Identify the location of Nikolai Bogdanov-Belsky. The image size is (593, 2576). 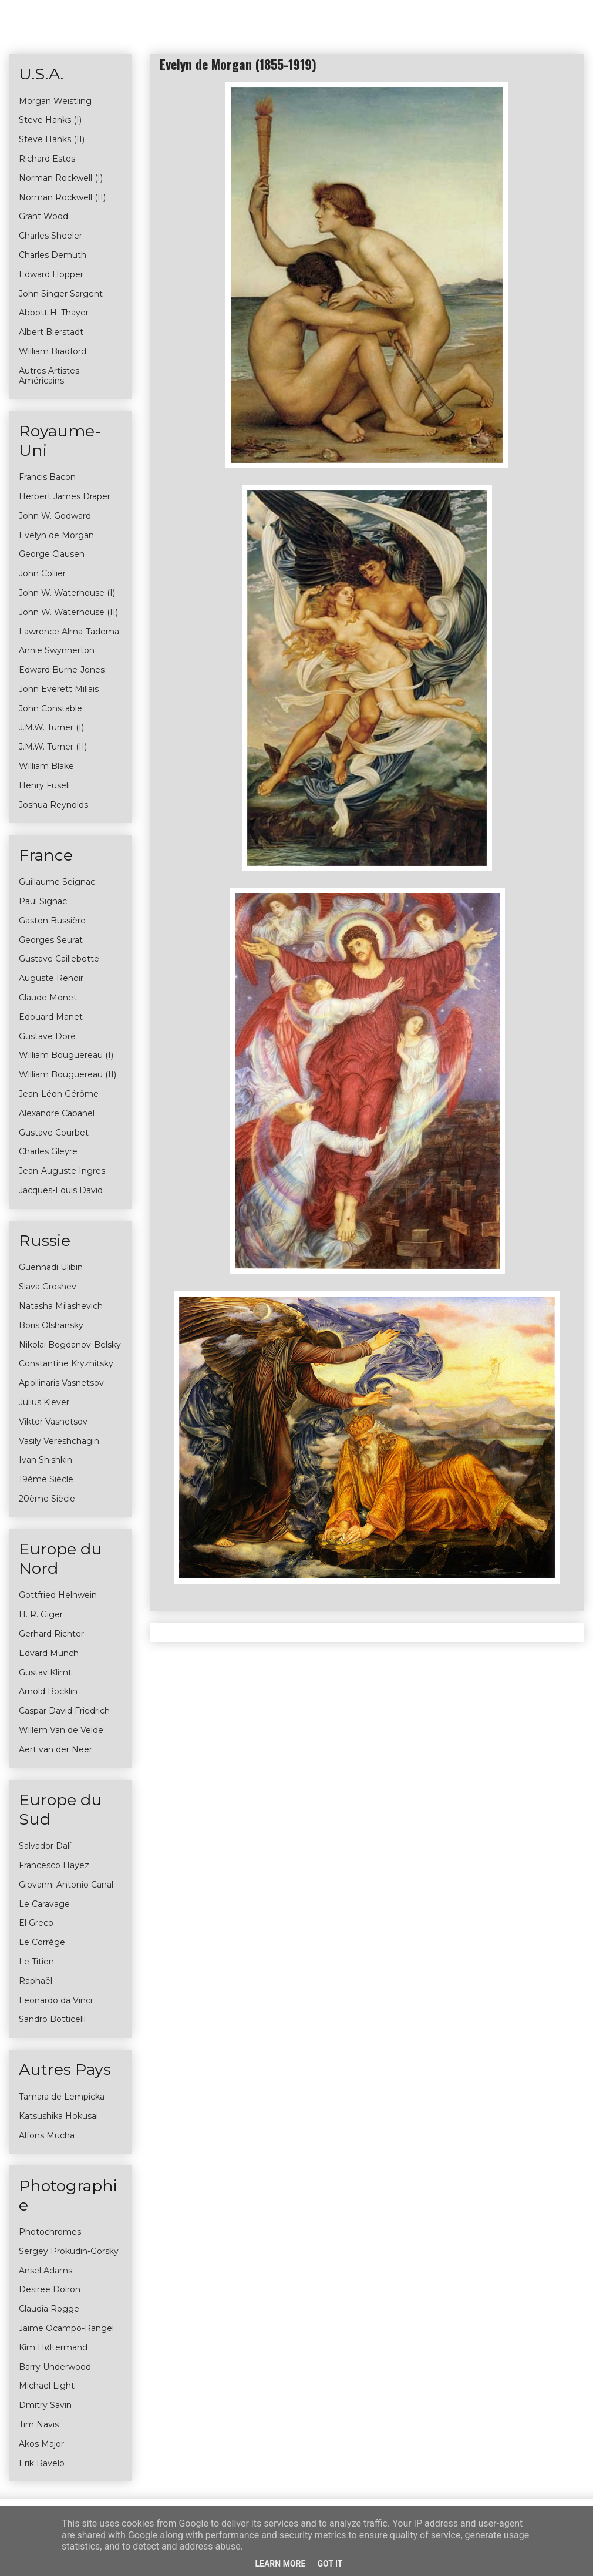
(70, 1344).